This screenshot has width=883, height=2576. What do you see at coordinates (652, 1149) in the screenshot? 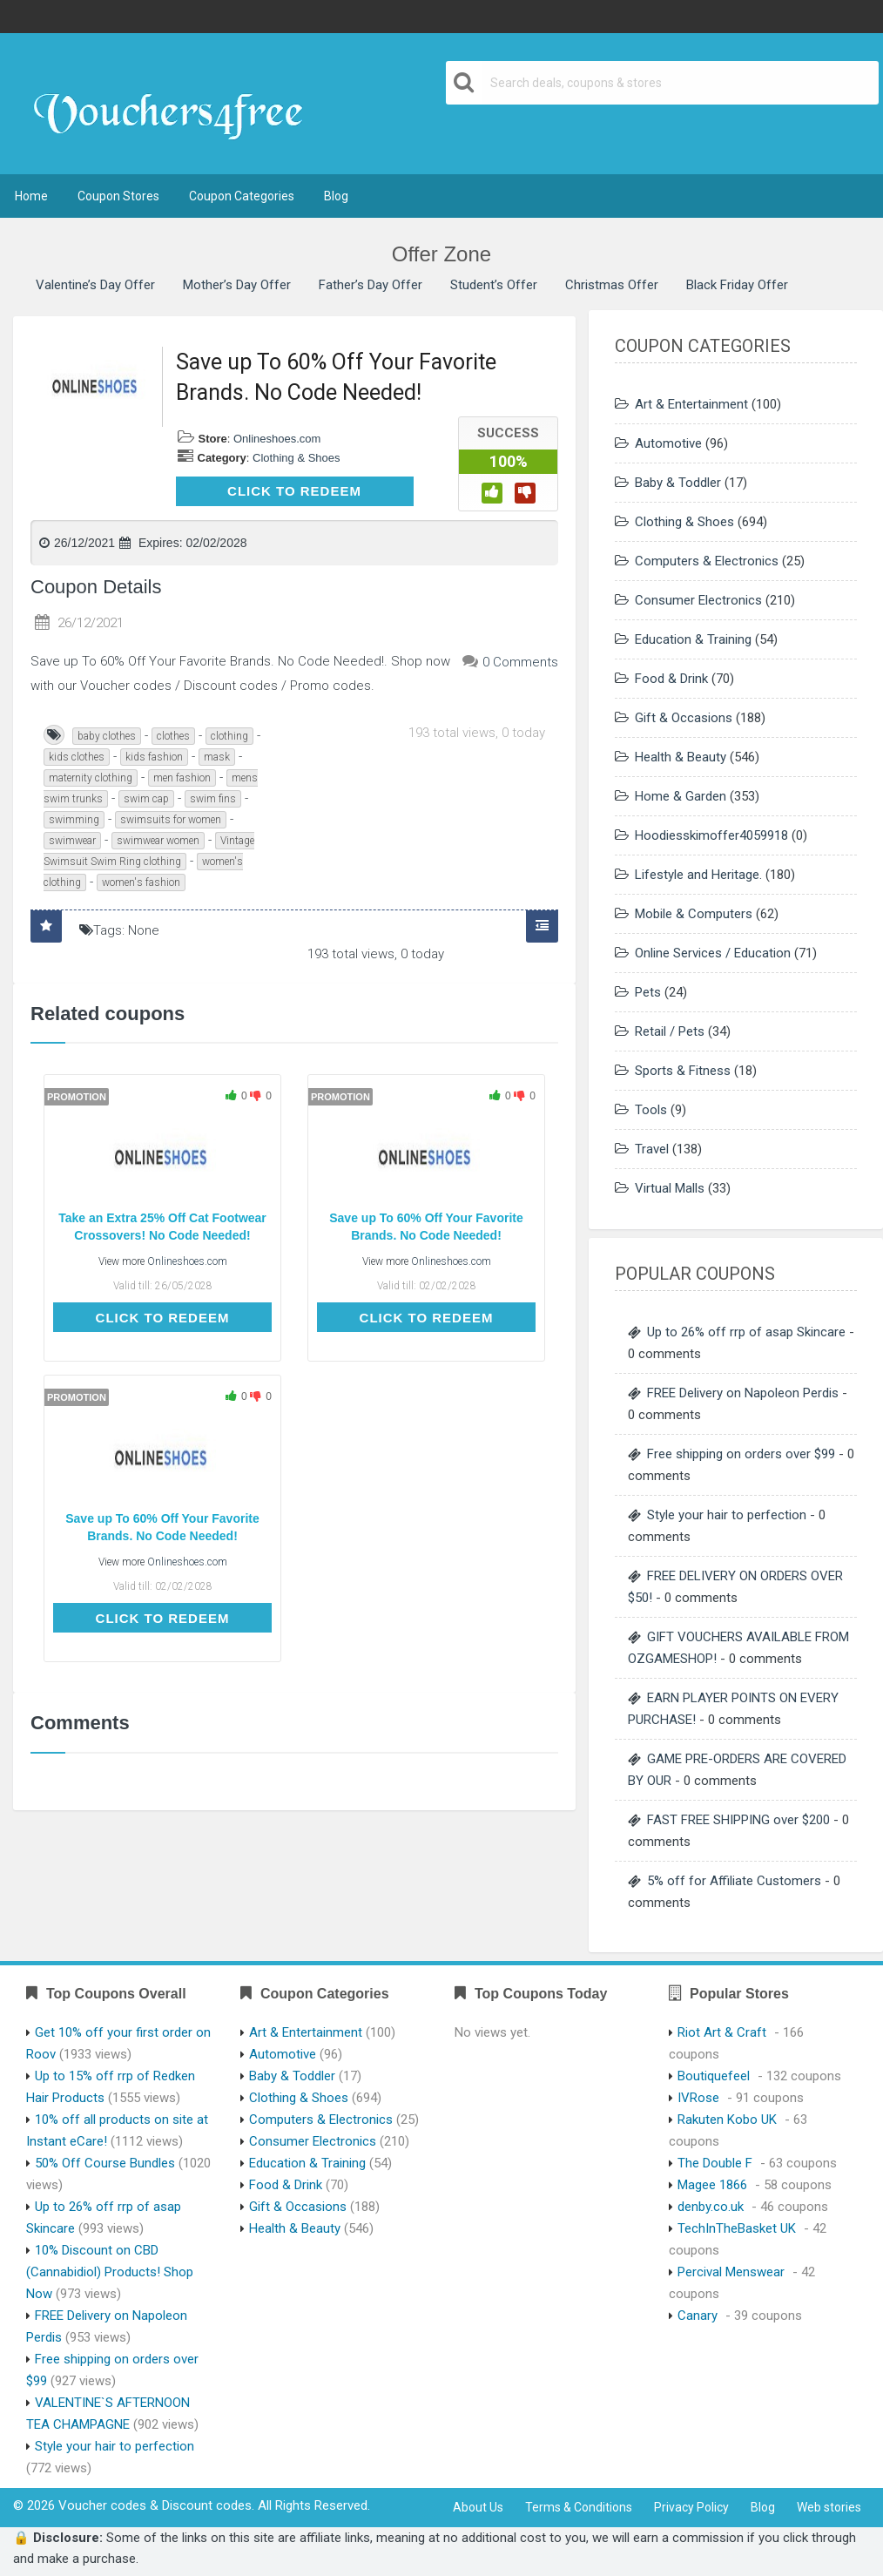
I see `Travel` at bounding box center [652, 1149].